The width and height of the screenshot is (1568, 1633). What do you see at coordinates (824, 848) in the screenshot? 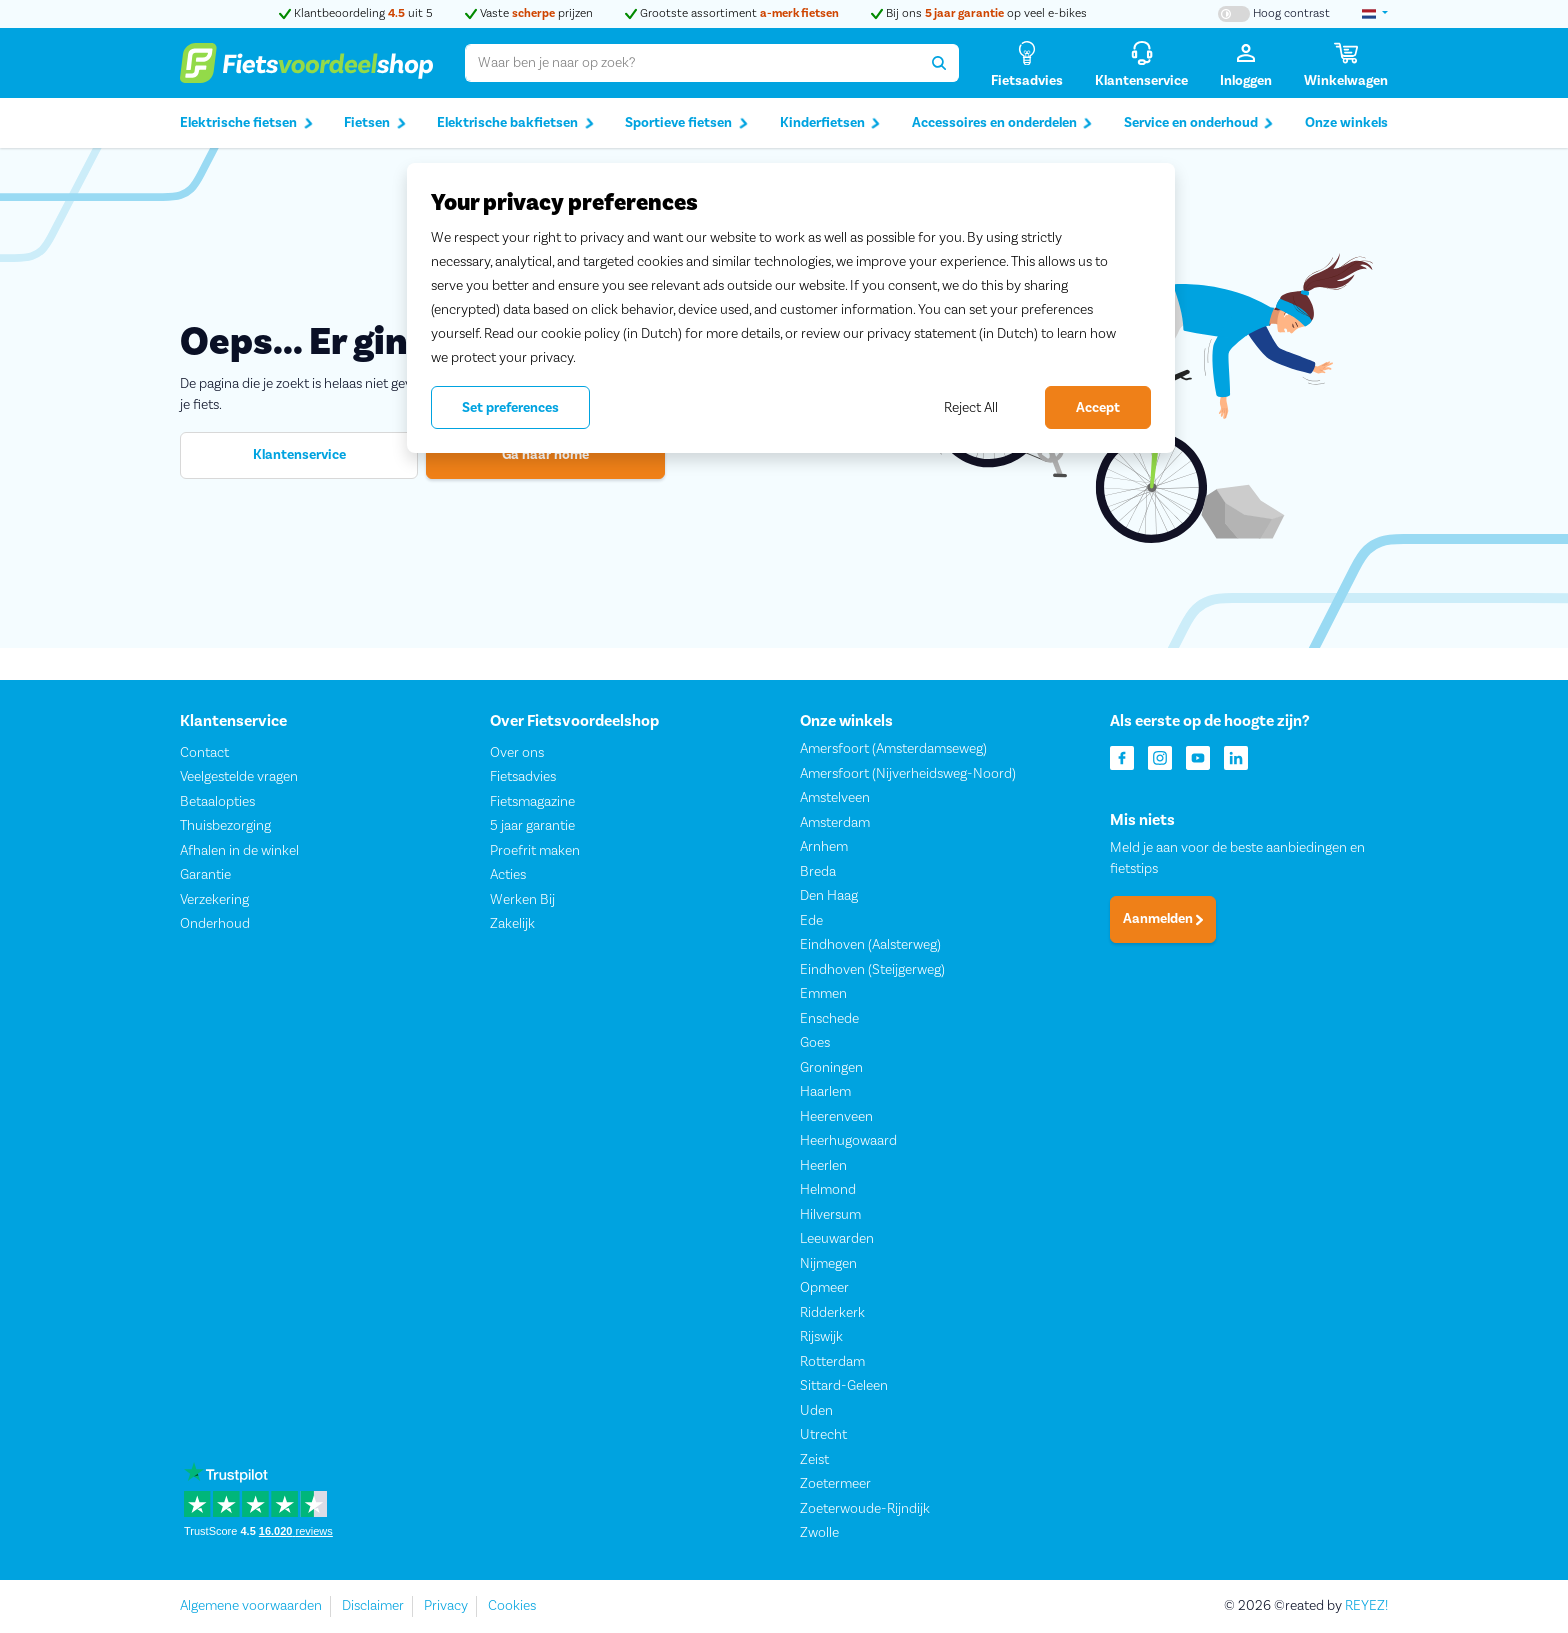
I see `Arnhem` at bounding box center [824, 848].